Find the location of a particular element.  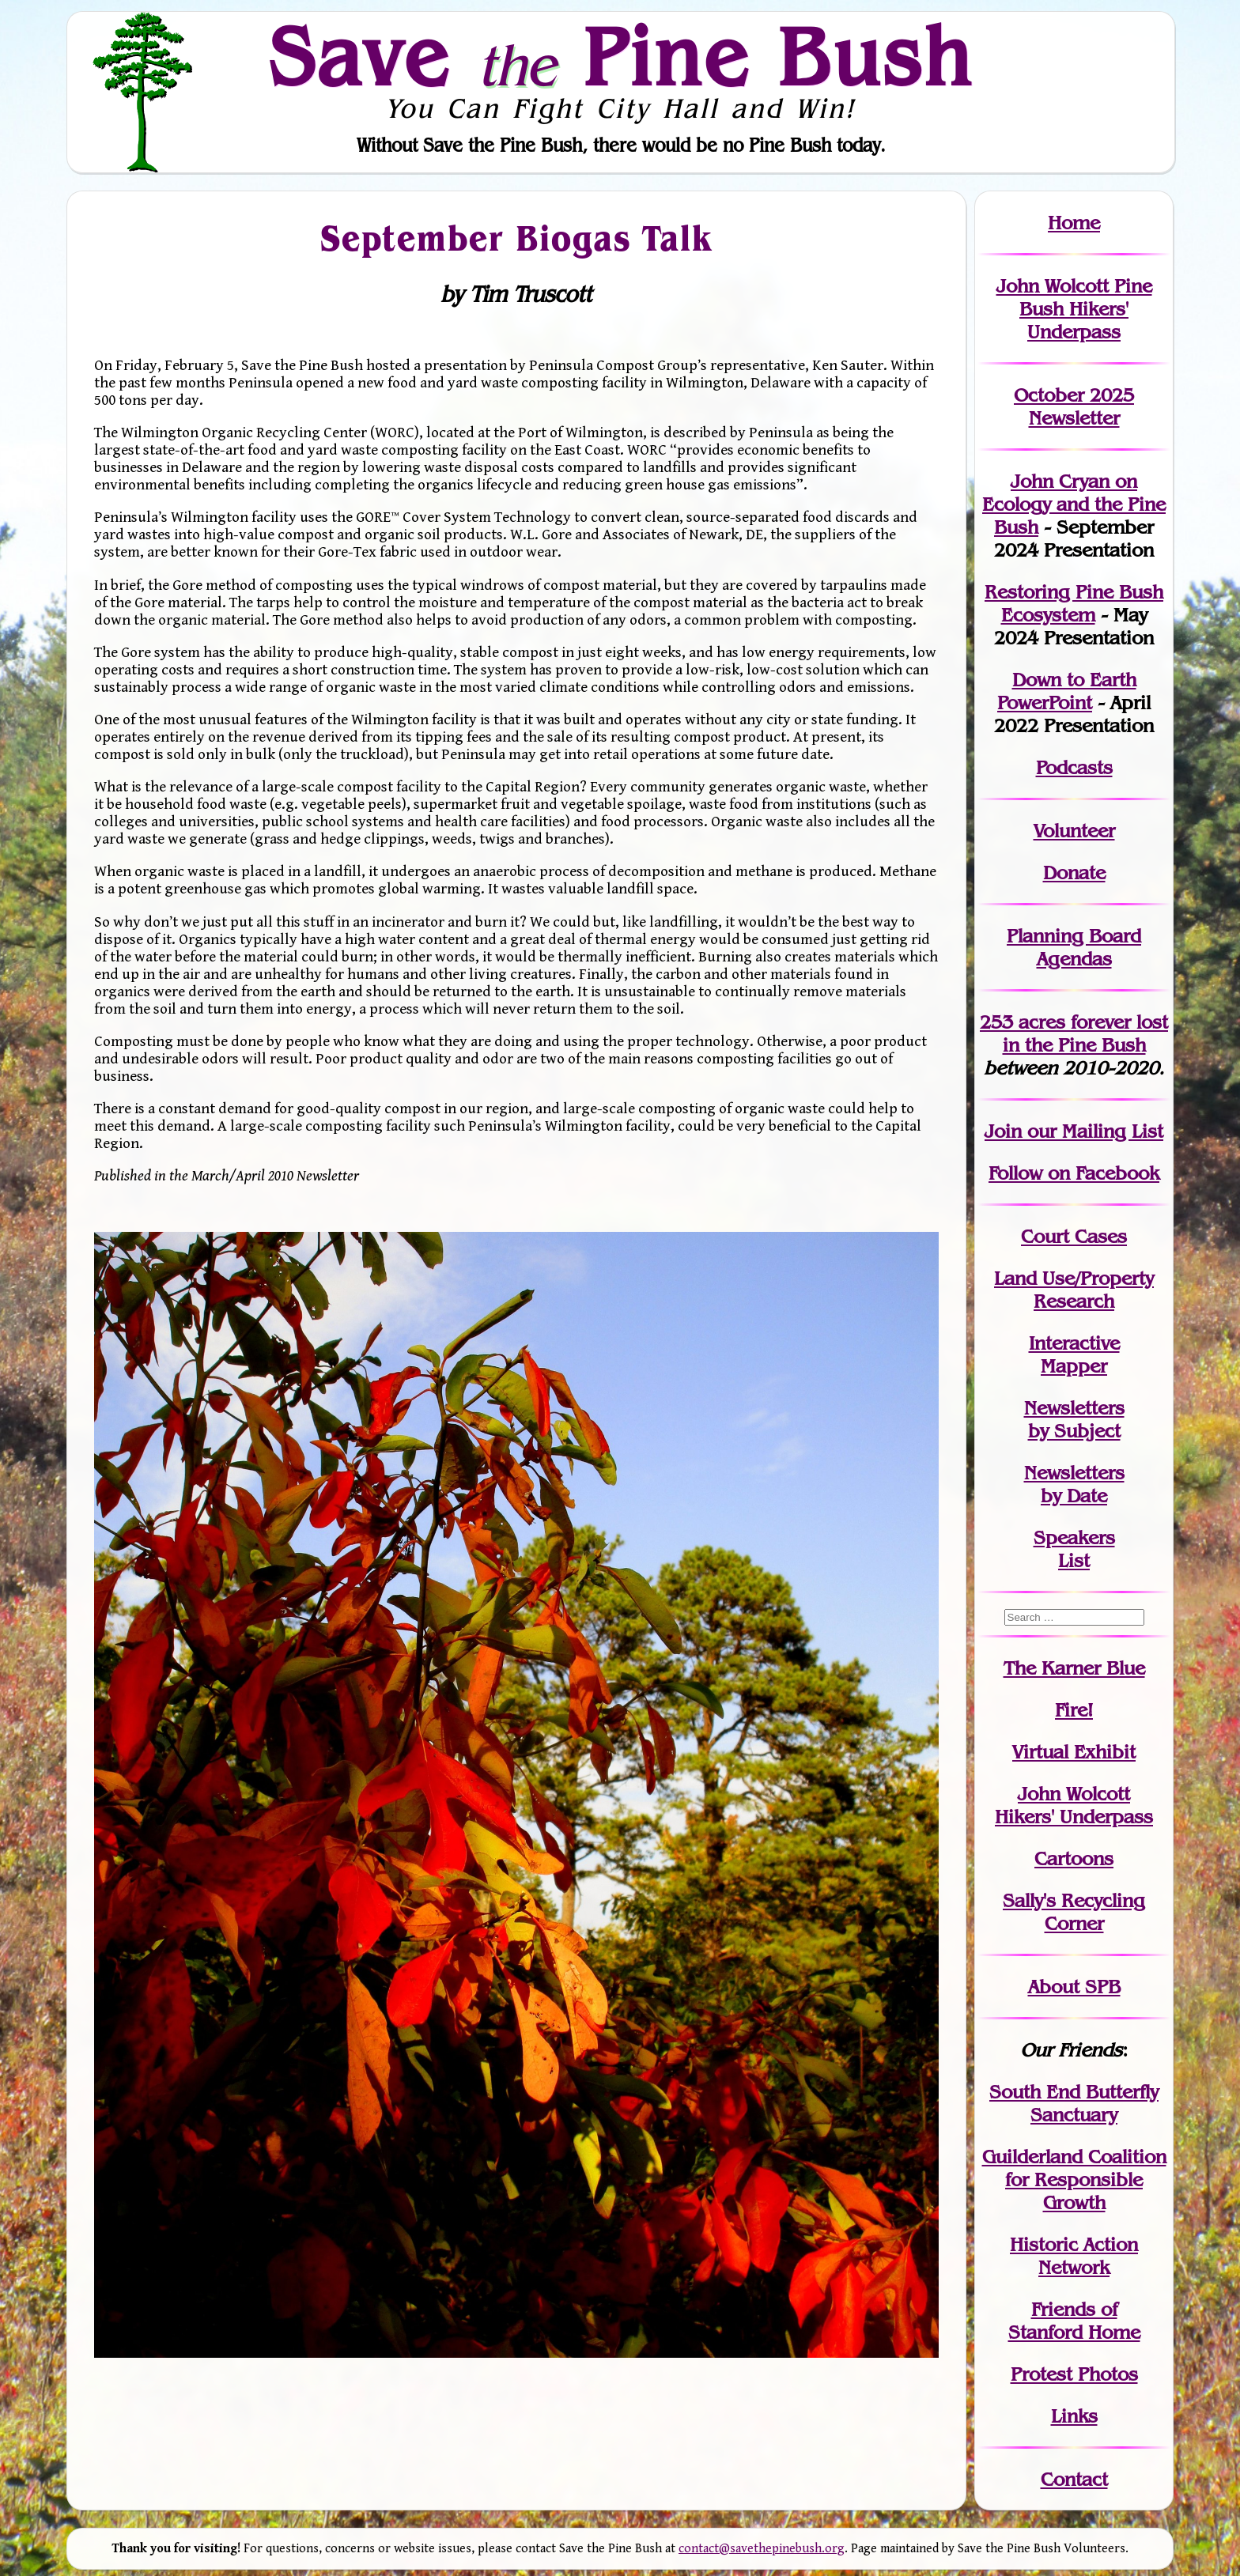

Donate is located at coordinates (1074, 872).